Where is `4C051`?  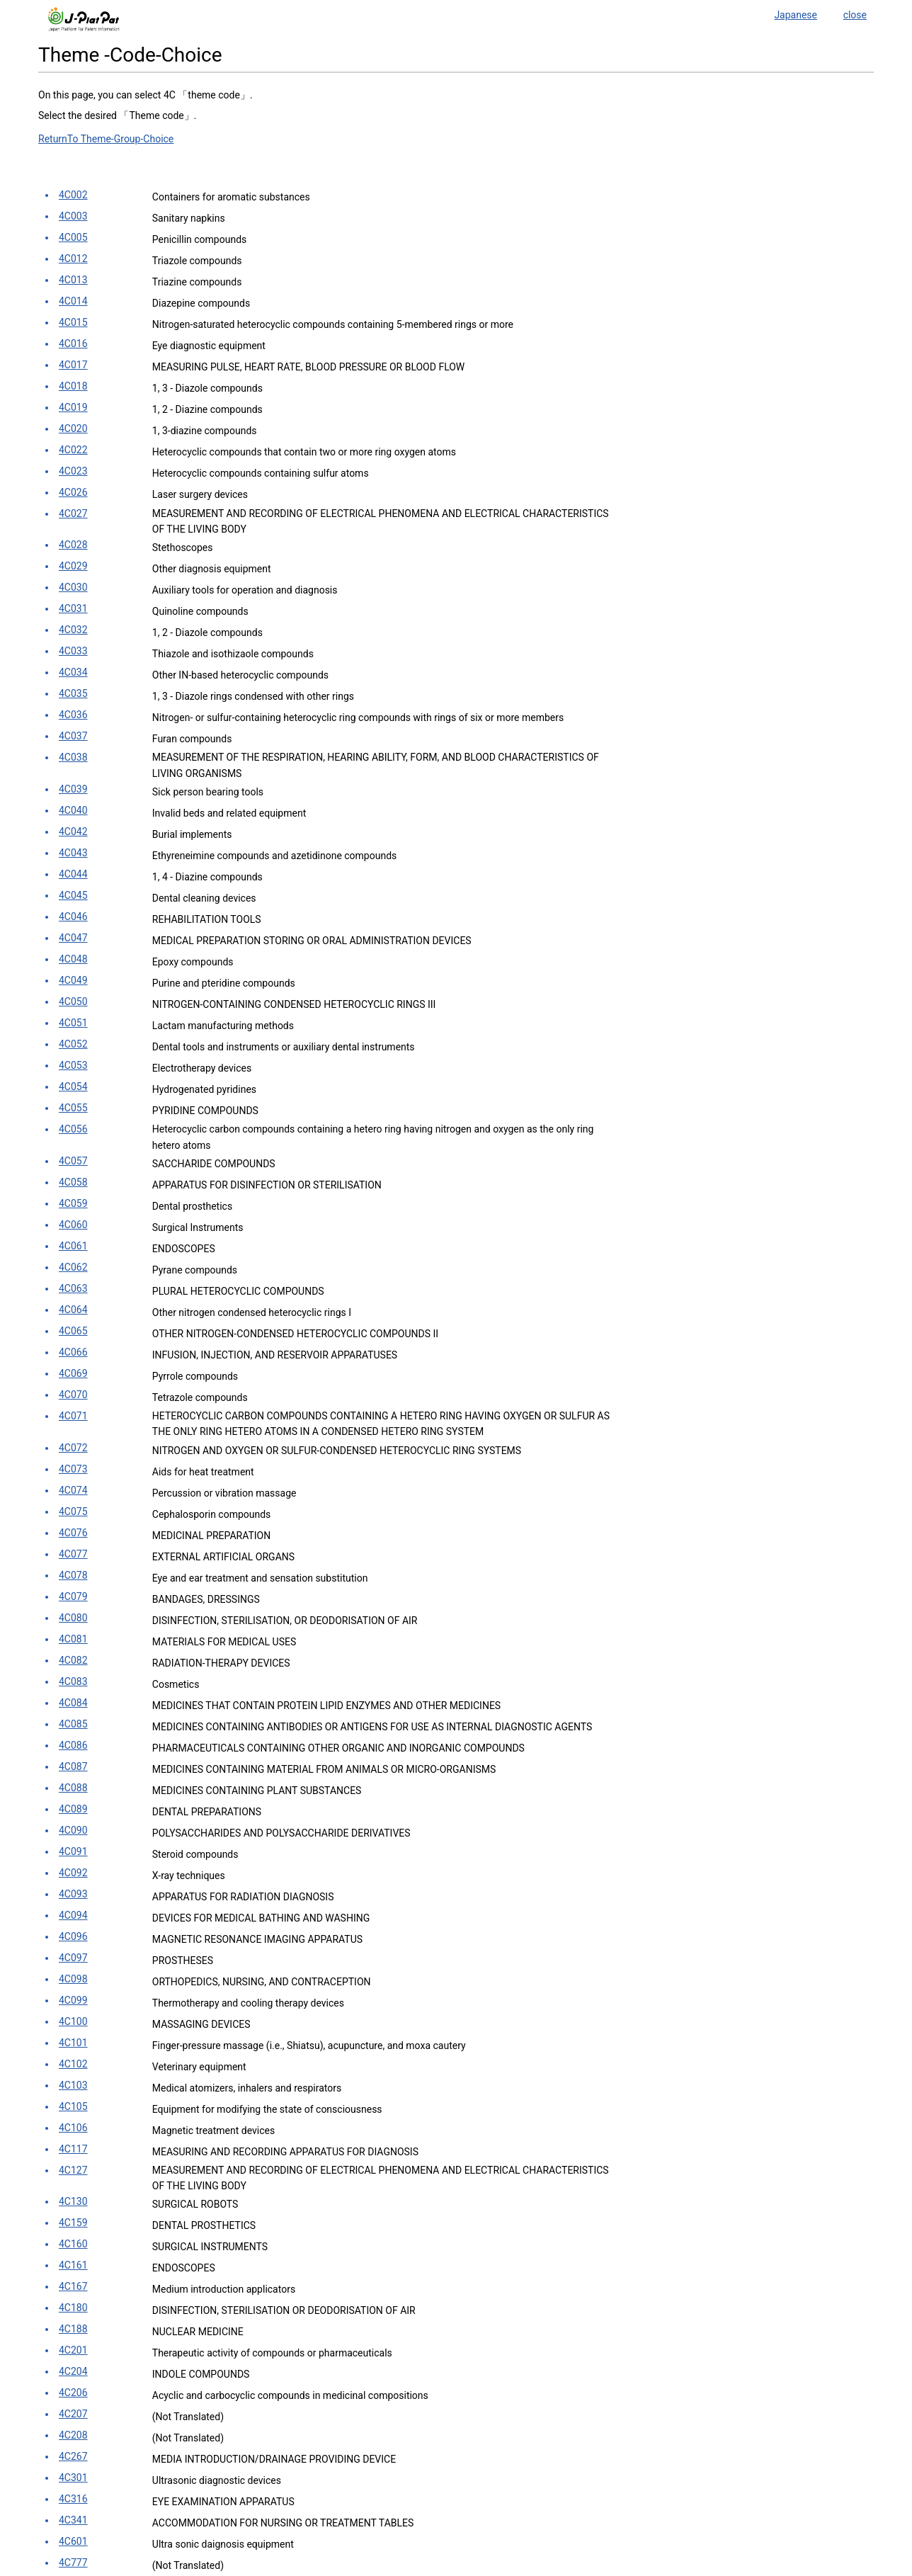 4C051 is located at coordinates (73, 1022).